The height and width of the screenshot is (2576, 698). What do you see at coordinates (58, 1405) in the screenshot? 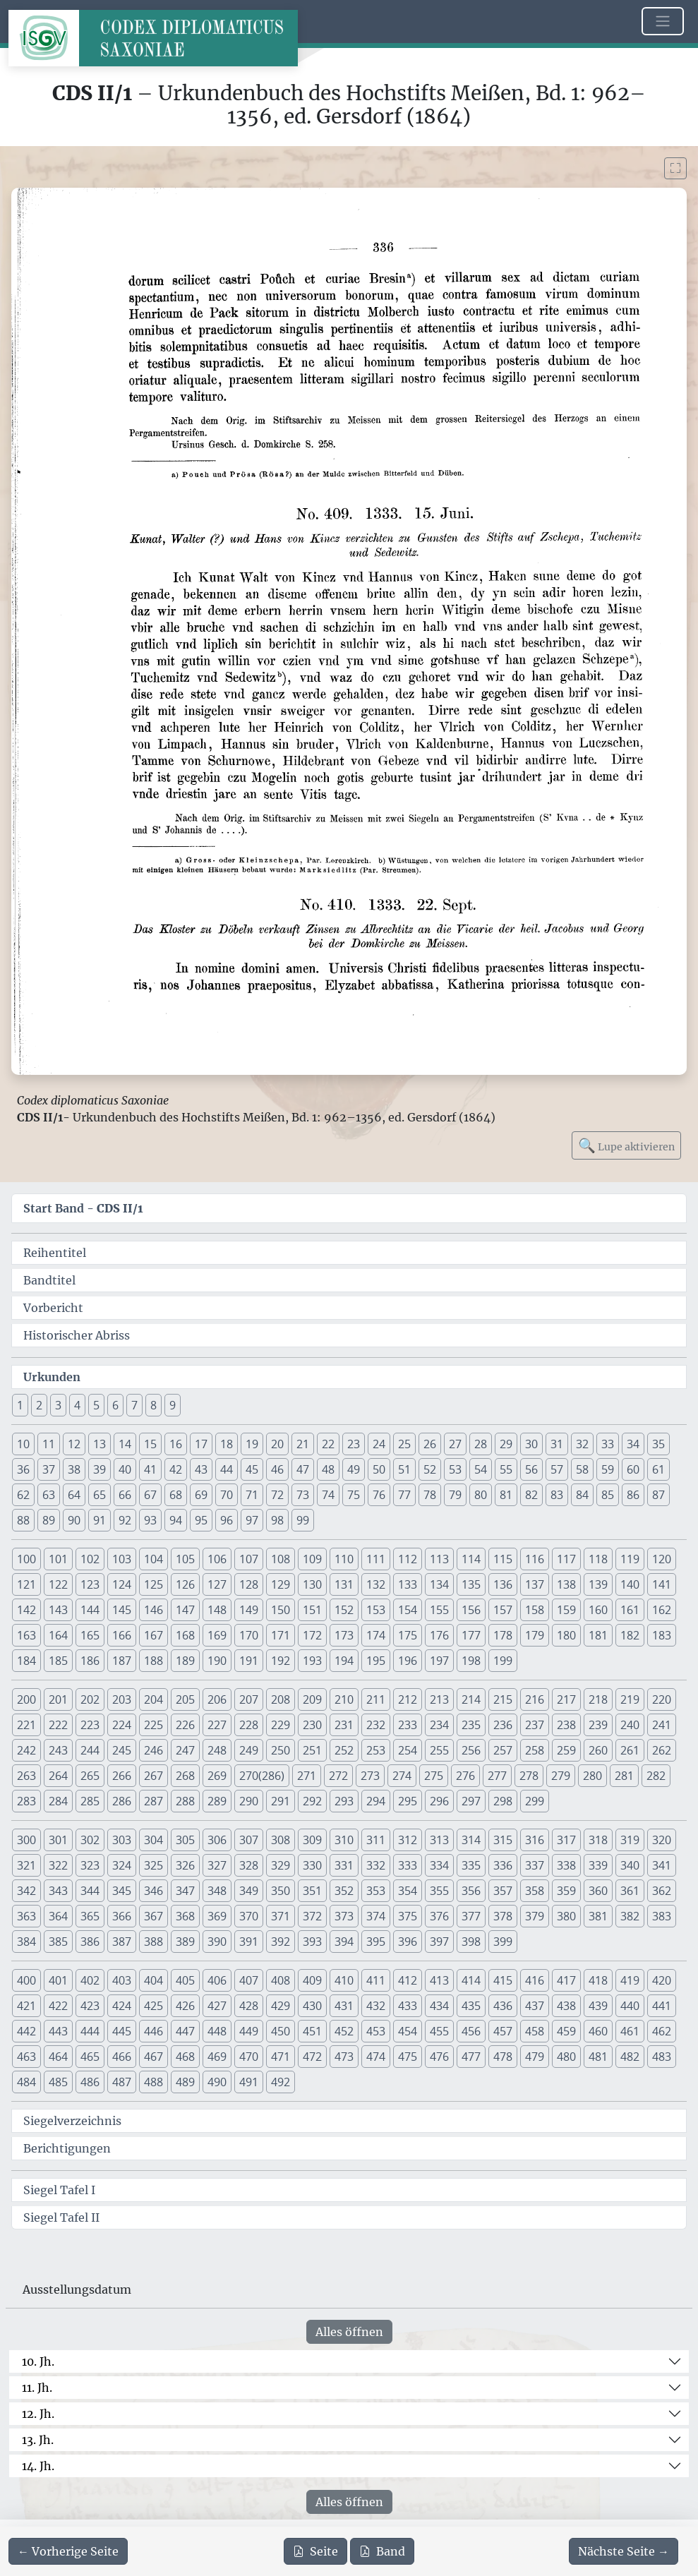
I see `3 [button]` at bounding box center [58, 1405].